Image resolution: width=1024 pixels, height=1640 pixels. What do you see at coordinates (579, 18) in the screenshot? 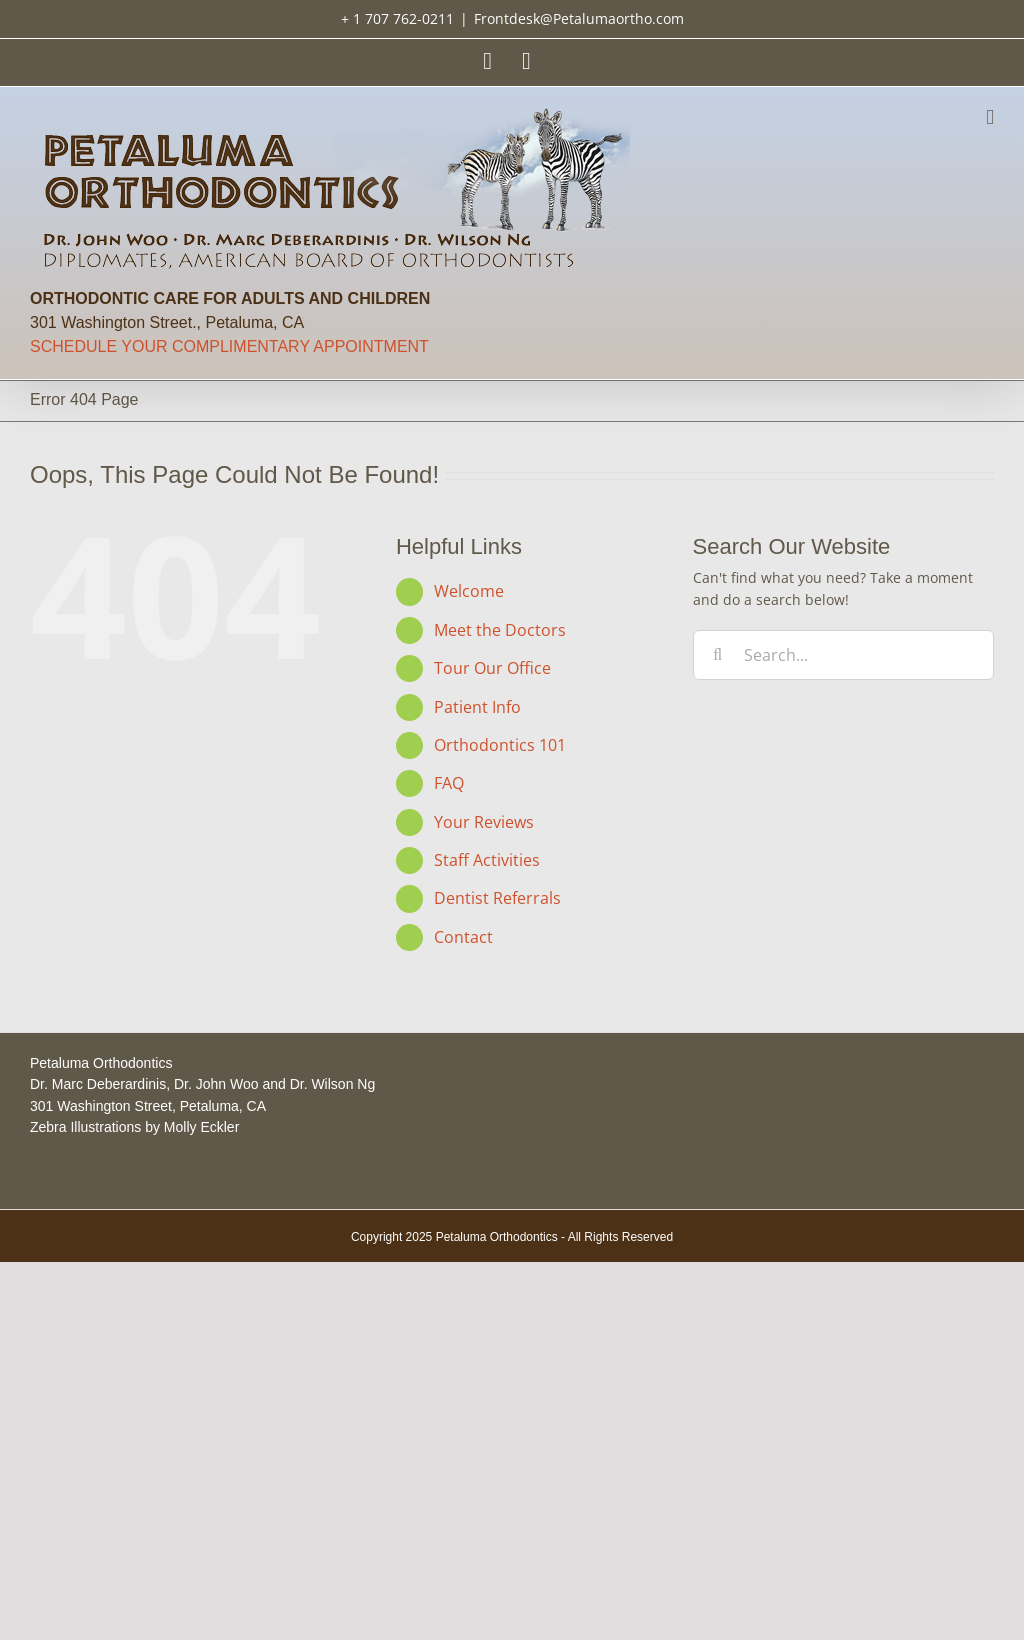
I see `Frontdesk@Petalumaortho.com` at bounding box center [579, 18].